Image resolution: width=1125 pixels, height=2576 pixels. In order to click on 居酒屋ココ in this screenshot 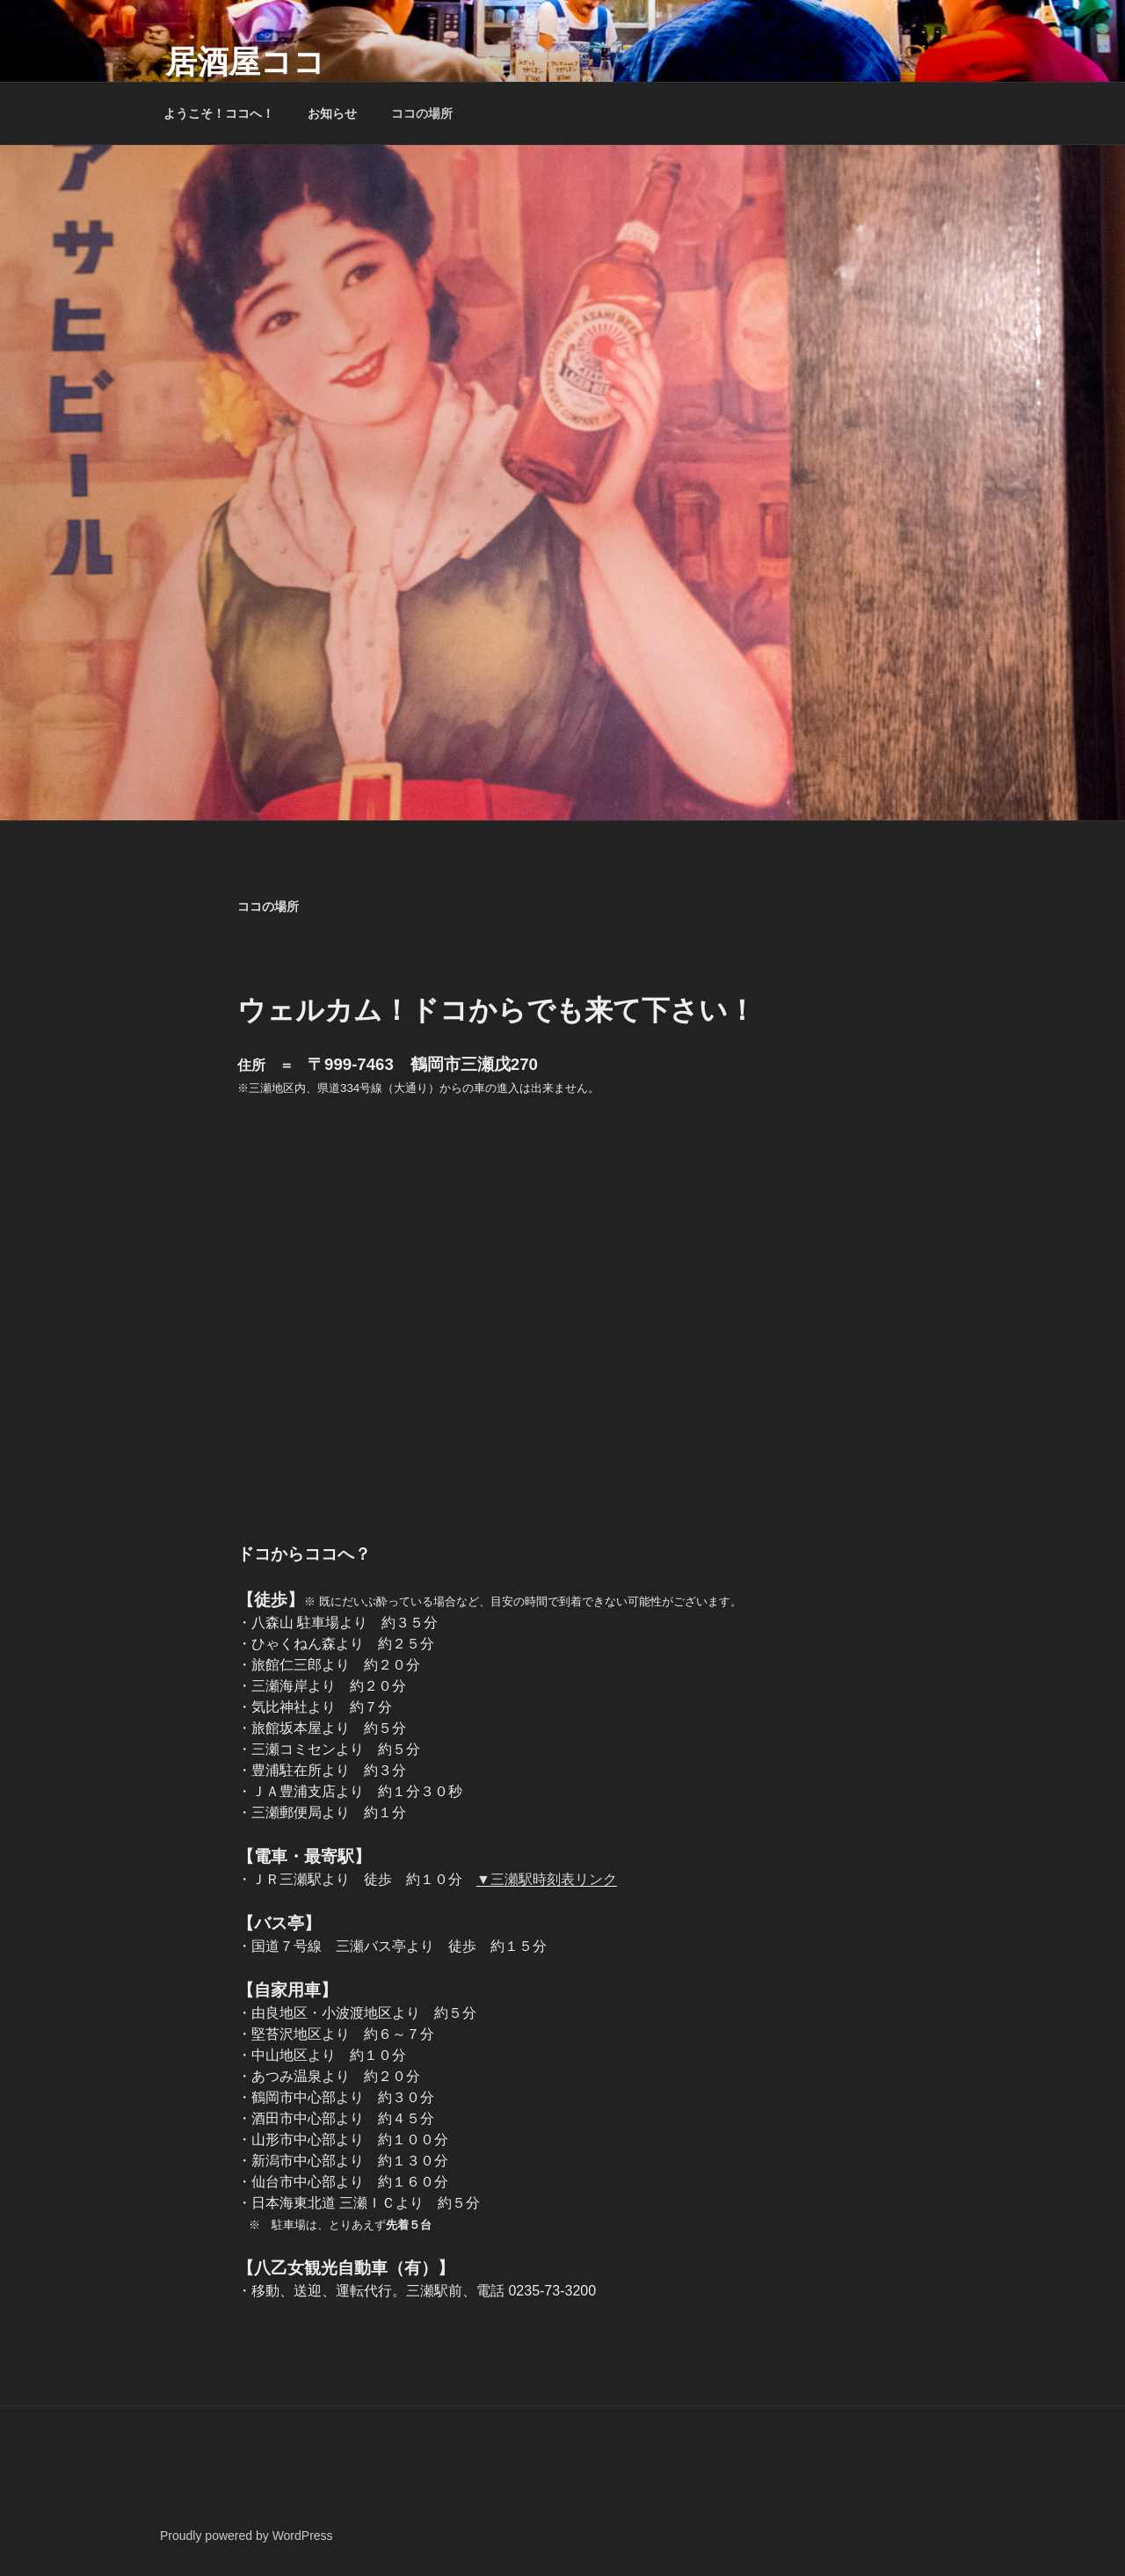, I will do `click(245, 62)`.